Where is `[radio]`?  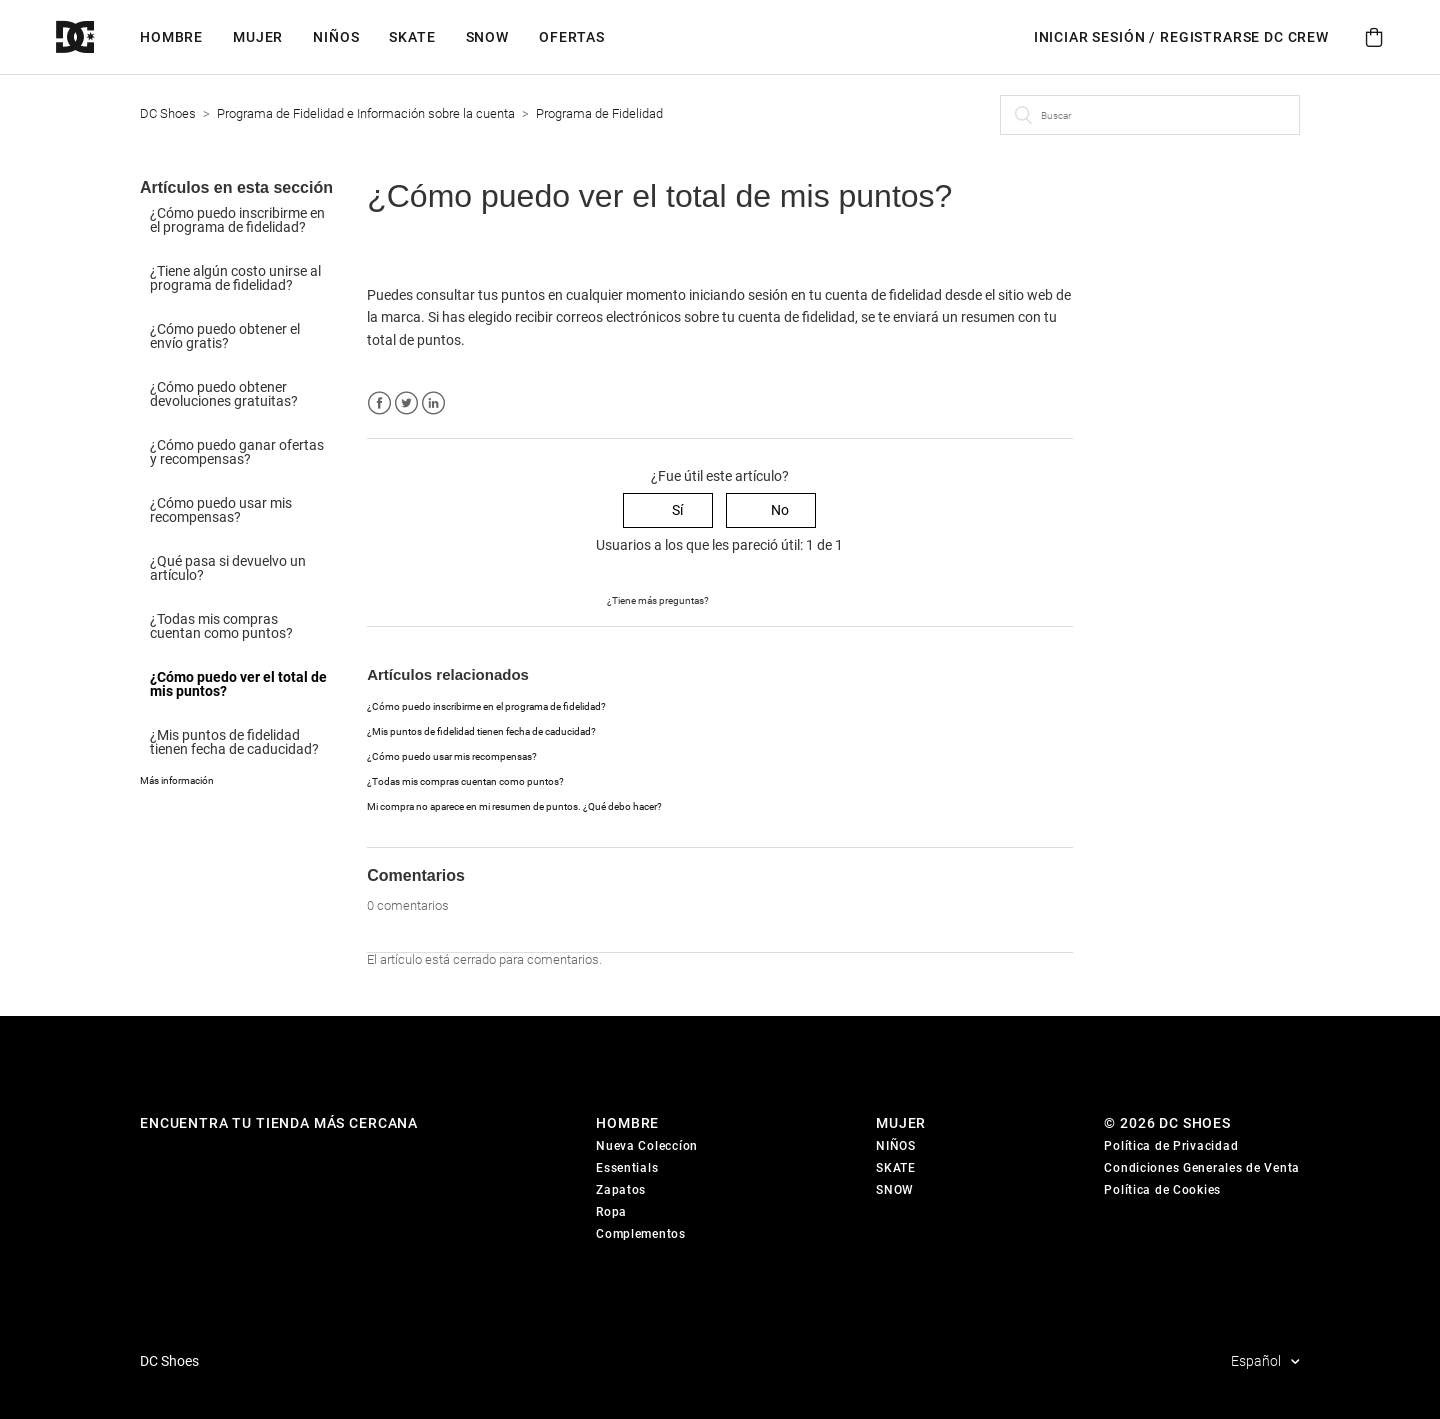 [radio] is located at coordinates (668, 510).